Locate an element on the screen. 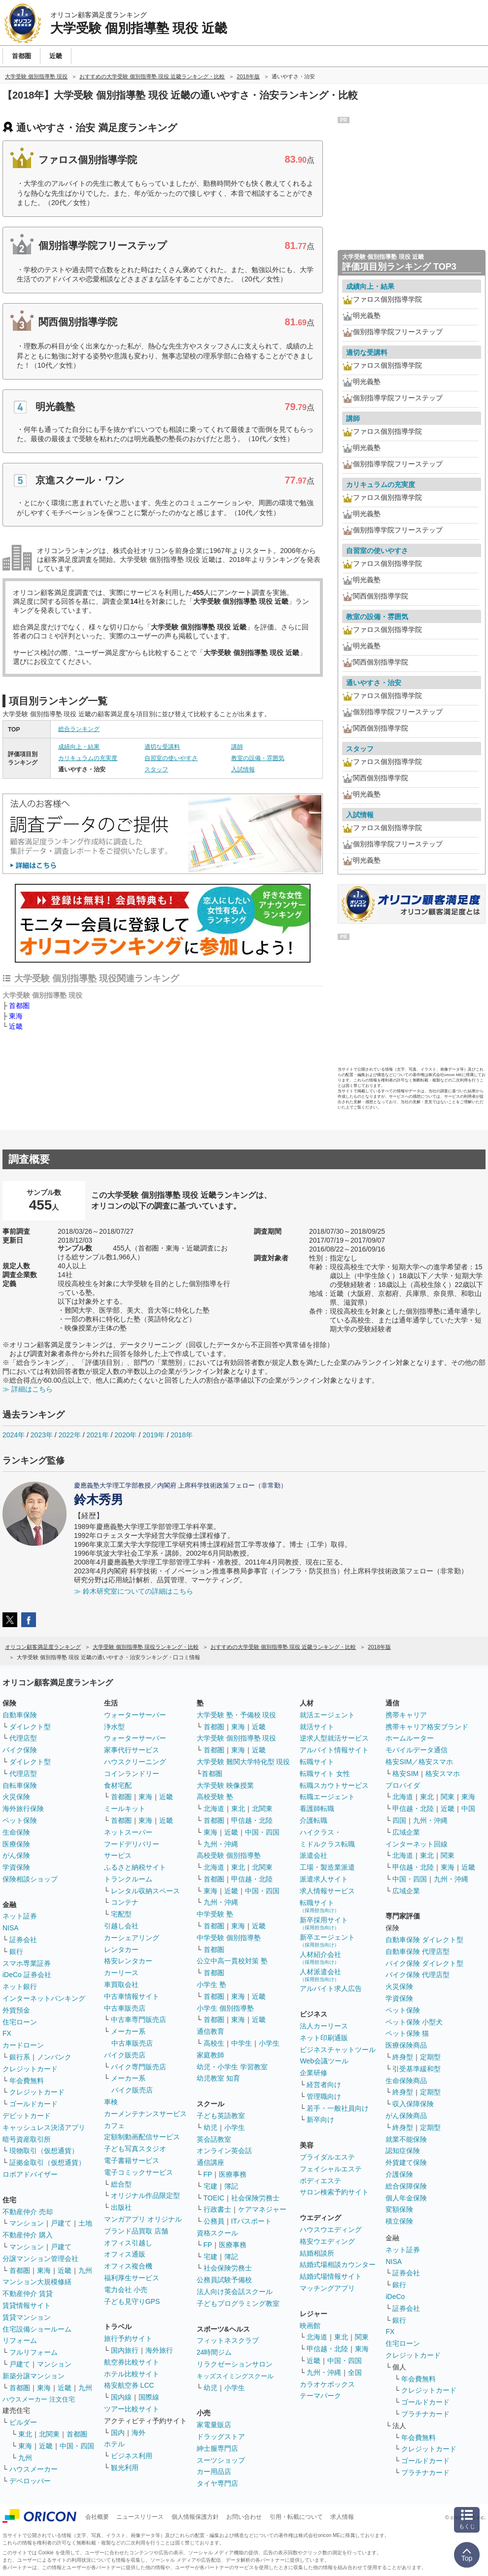 Image resolution: width=488 pixels, height=2576 pixels. カーリース is located at coordinates (121, 1973).